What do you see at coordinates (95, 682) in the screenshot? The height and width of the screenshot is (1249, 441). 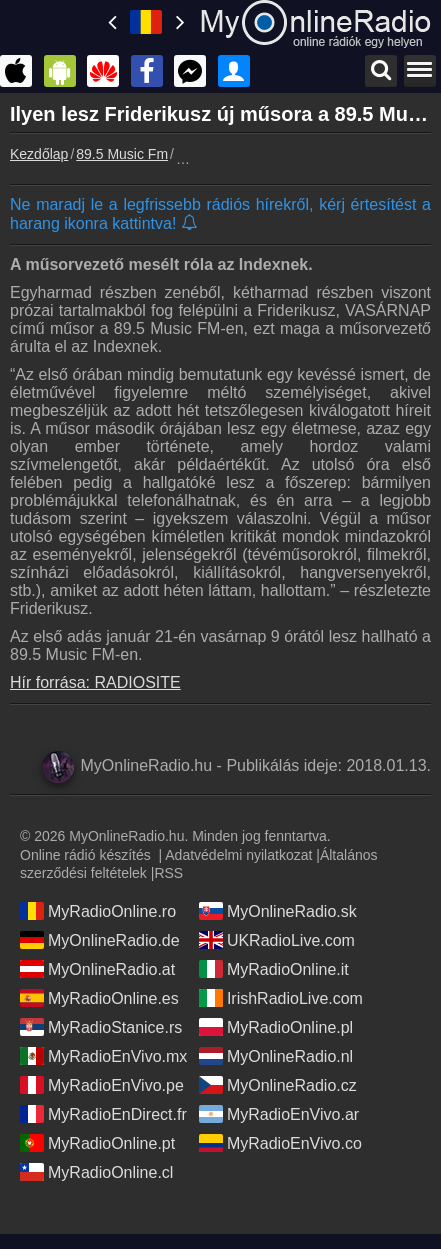 I see `Hír forrása: RADIOSITE` at bounding box center [95, 682].